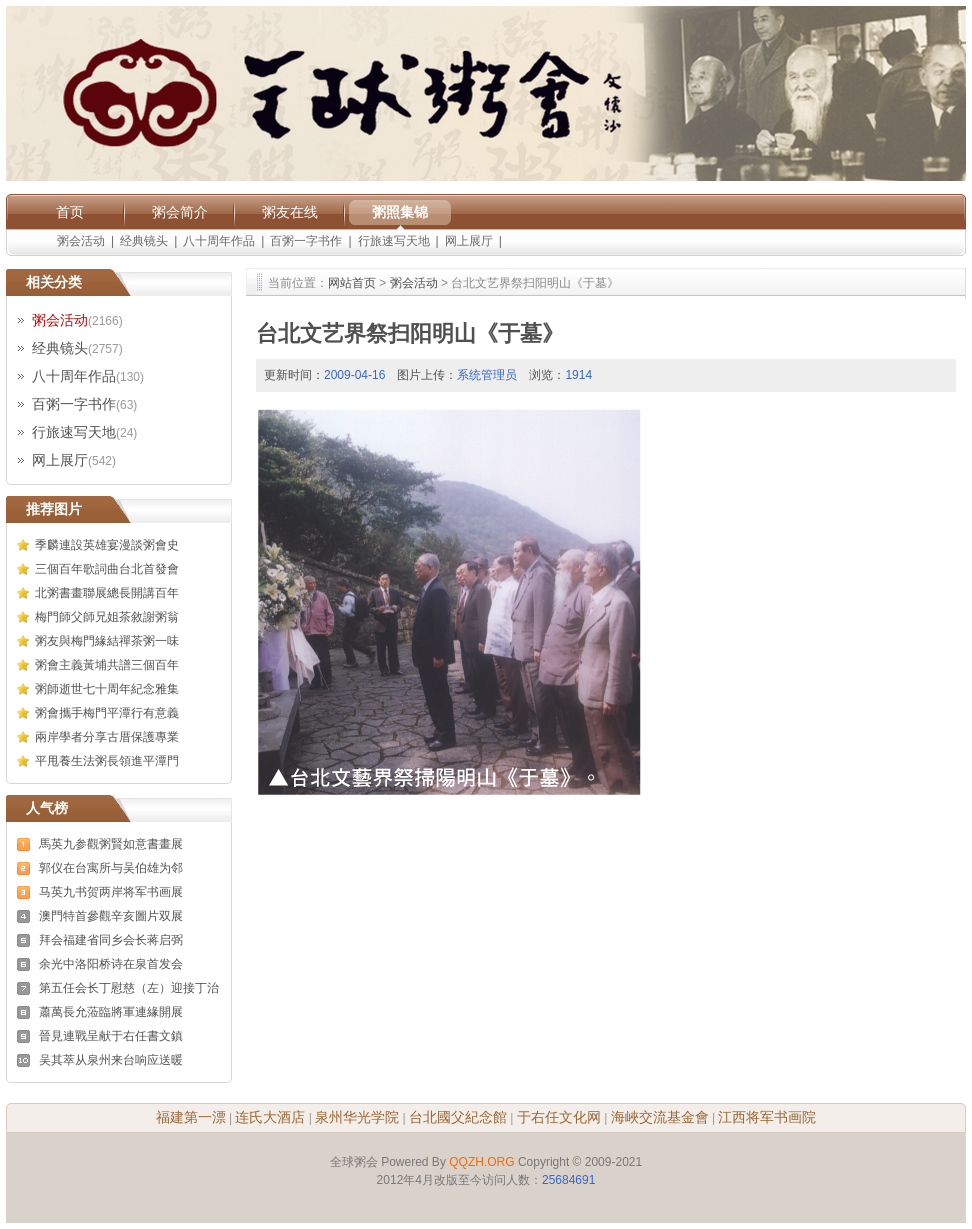  Describe the element at coordinates (219, 241) in the screenshot. I see `八十周年作品` at that location.